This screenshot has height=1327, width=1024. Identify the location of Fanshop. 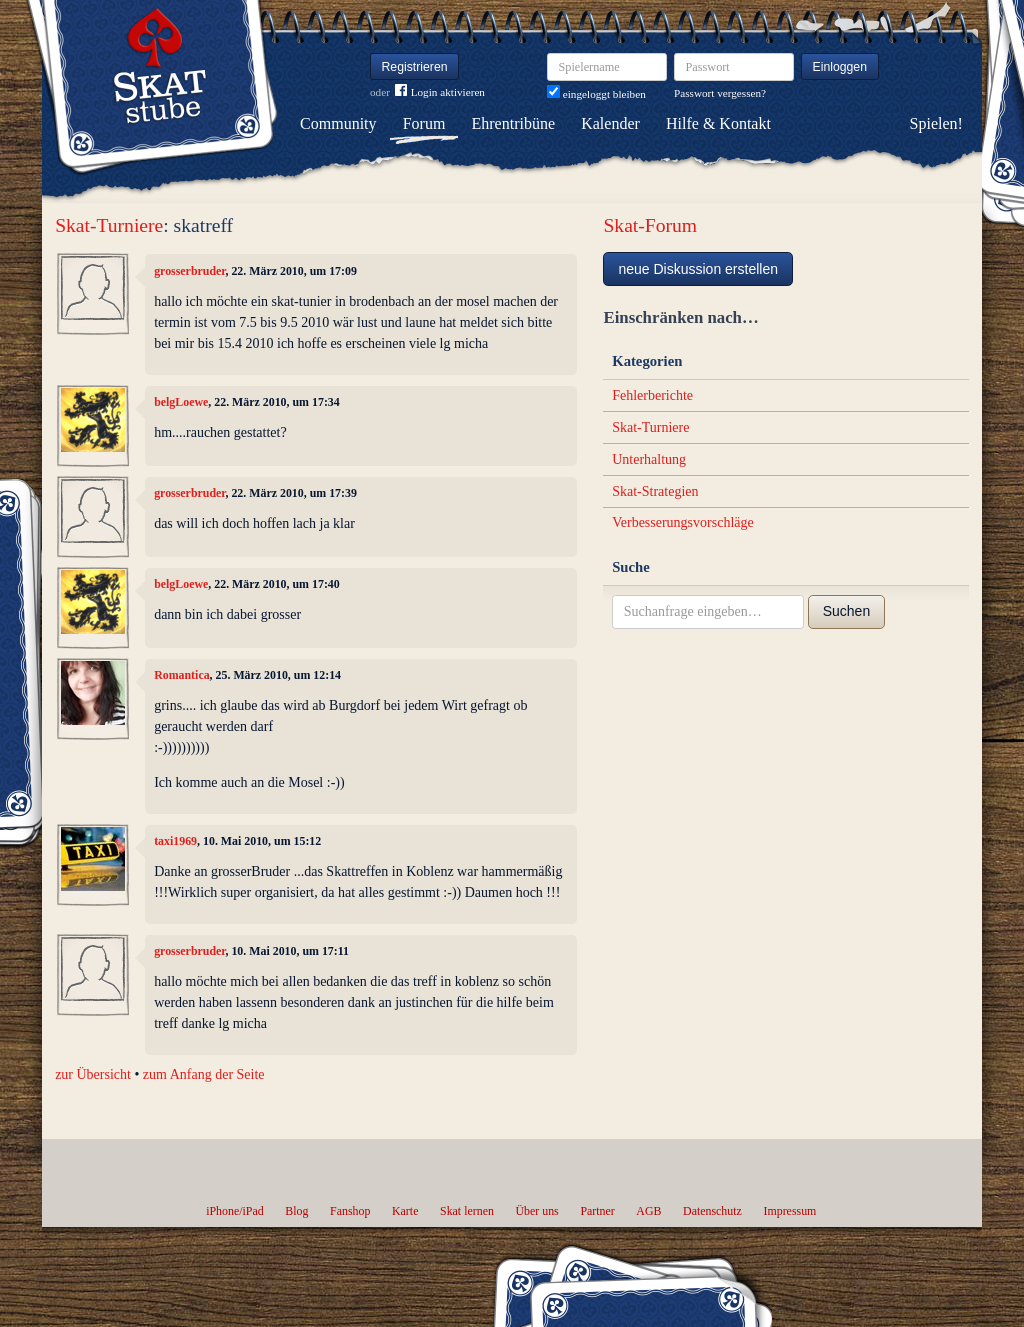
(350, 1211).